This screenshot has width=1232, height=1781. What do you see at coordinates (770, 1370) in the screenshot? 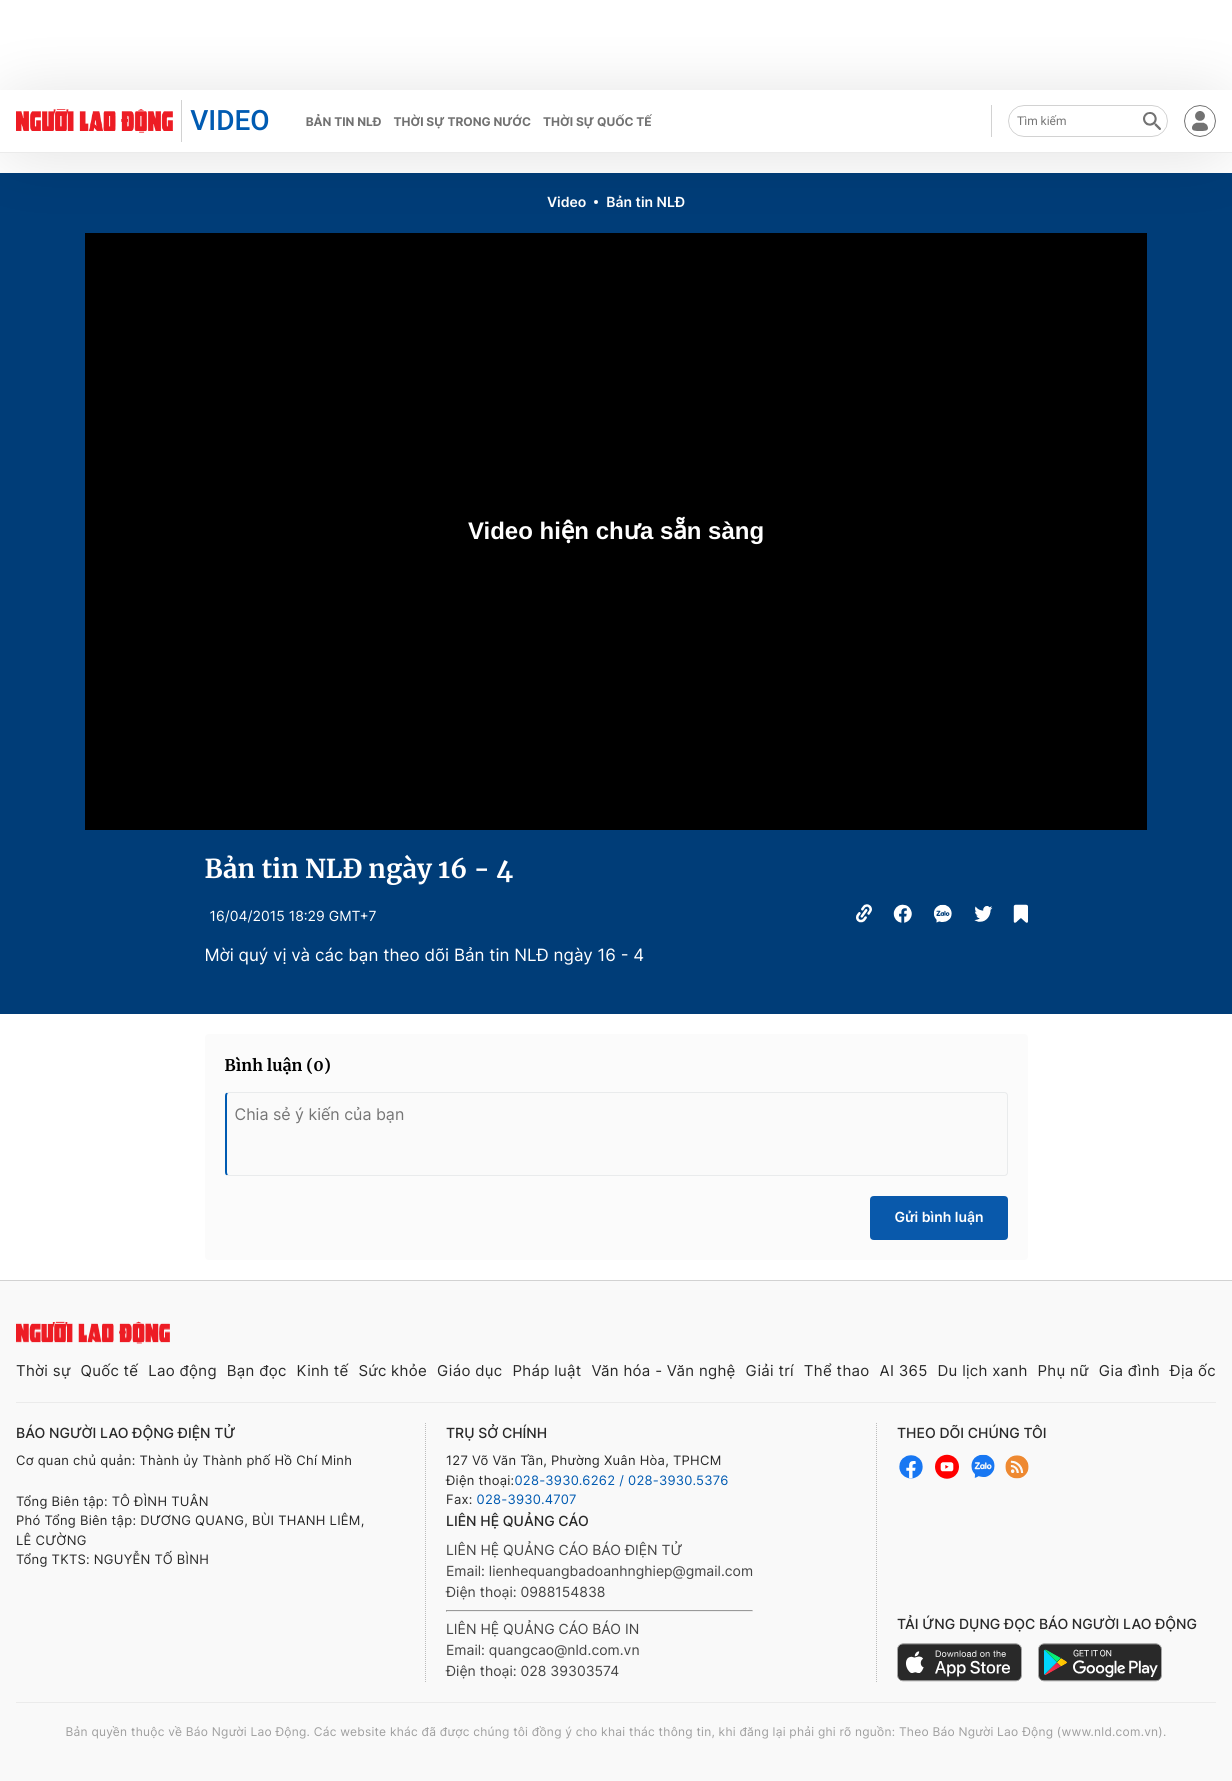
I see `Giải trí` at bounding box center [770, 1370].